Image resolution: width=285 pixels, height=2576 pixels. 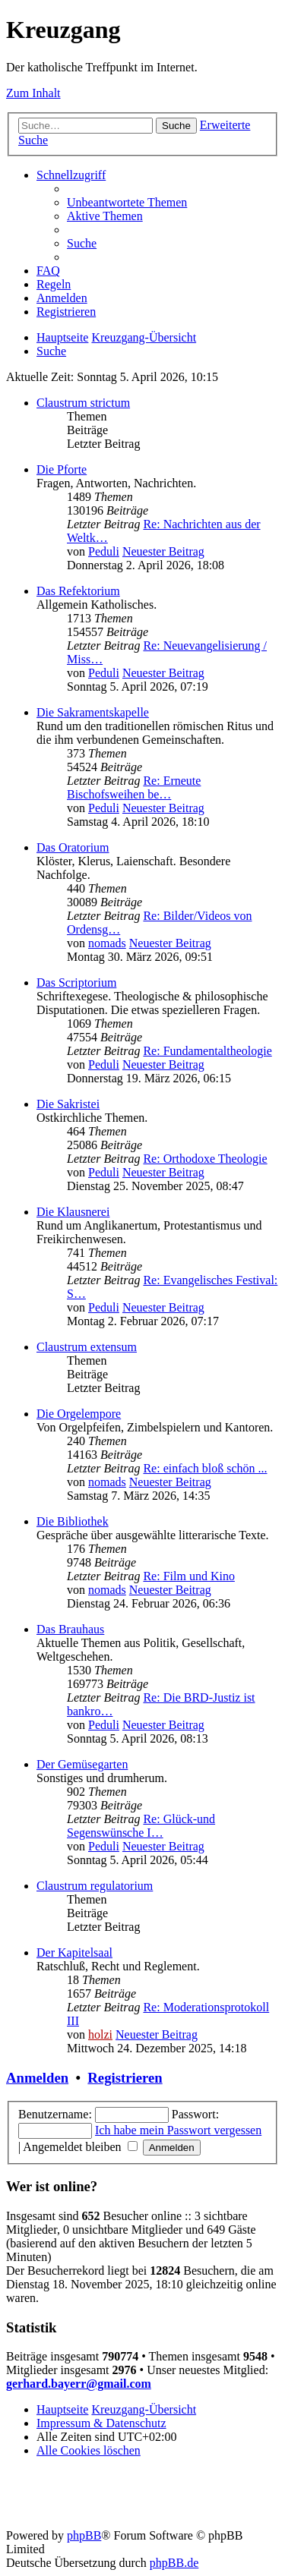 What do you see at coordinates (124, 2078) in the screenshot?
I see `Registrieren` at bounding box center [124, 2078].